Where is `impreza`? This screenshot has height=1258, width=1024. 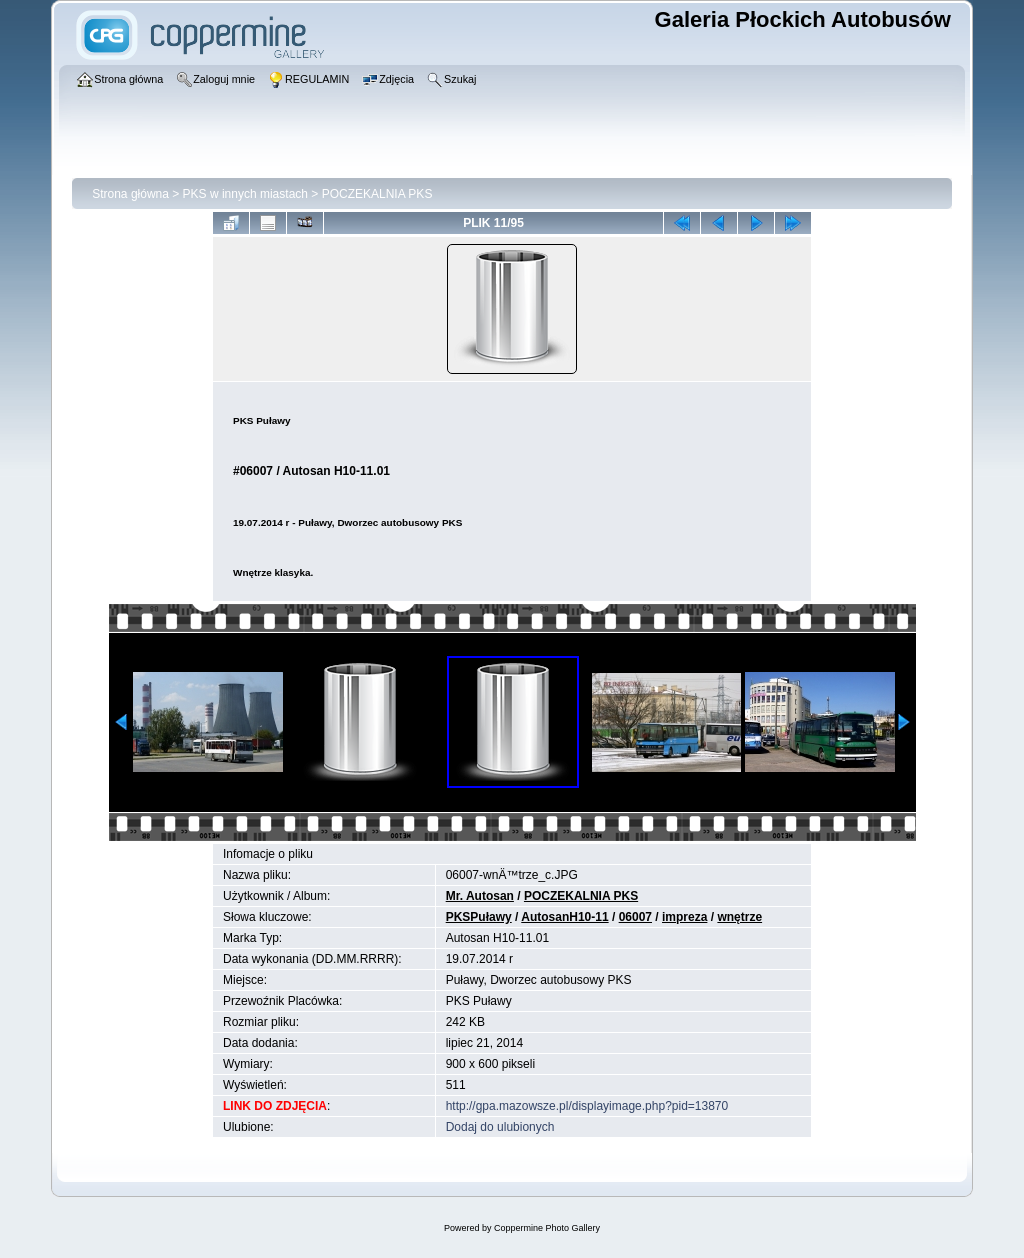 impreza is located at coordinates (684, 917).